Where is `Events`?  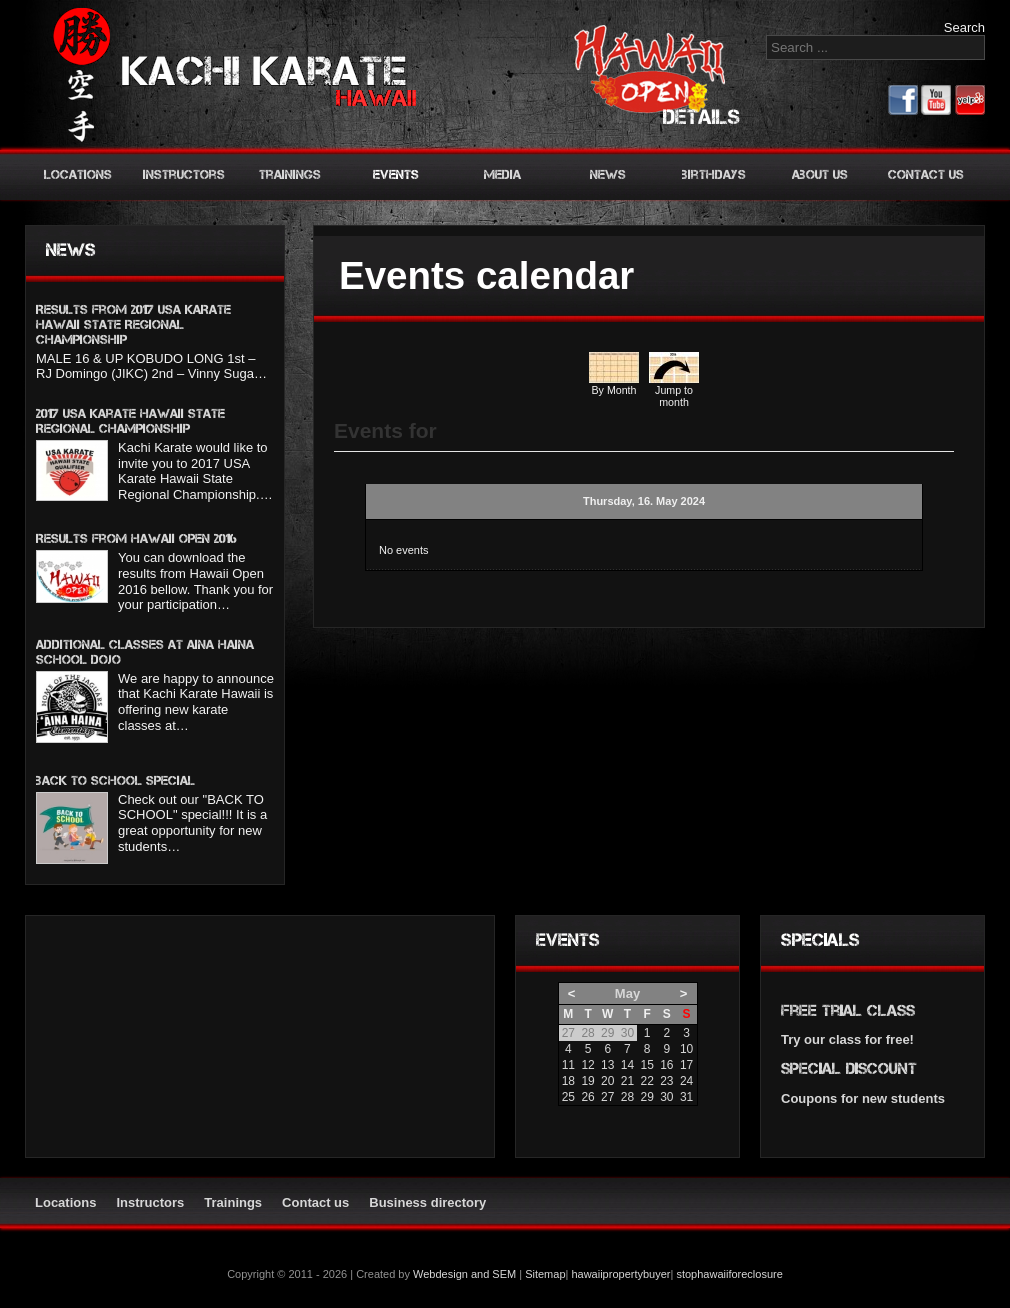
Events is located at coordinates (396, 174).